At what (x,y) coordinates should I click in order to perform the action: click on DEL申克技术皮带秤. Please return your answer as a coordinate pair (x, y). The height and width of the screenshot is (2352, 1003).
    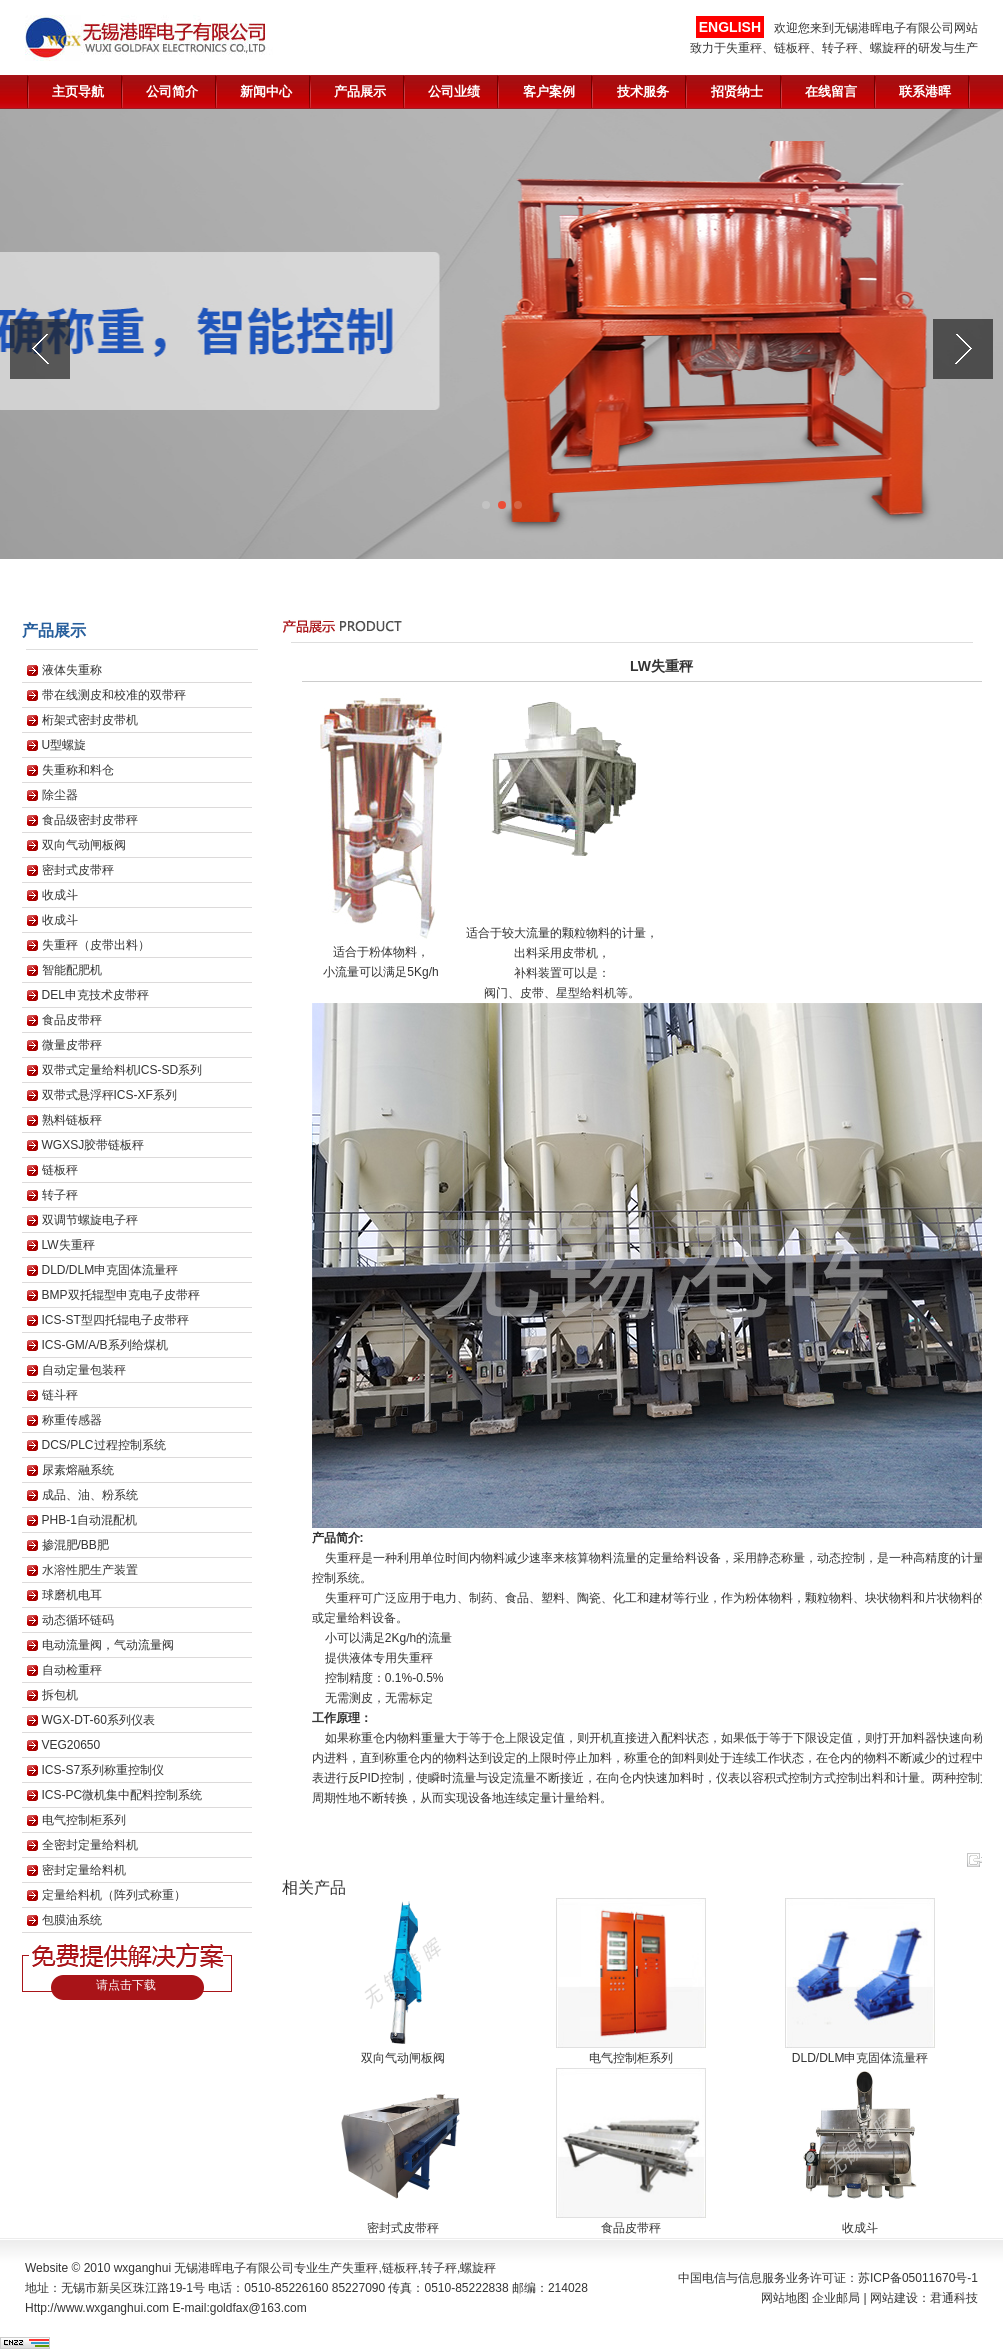
    Looking at the image, I should click on (95, 995).